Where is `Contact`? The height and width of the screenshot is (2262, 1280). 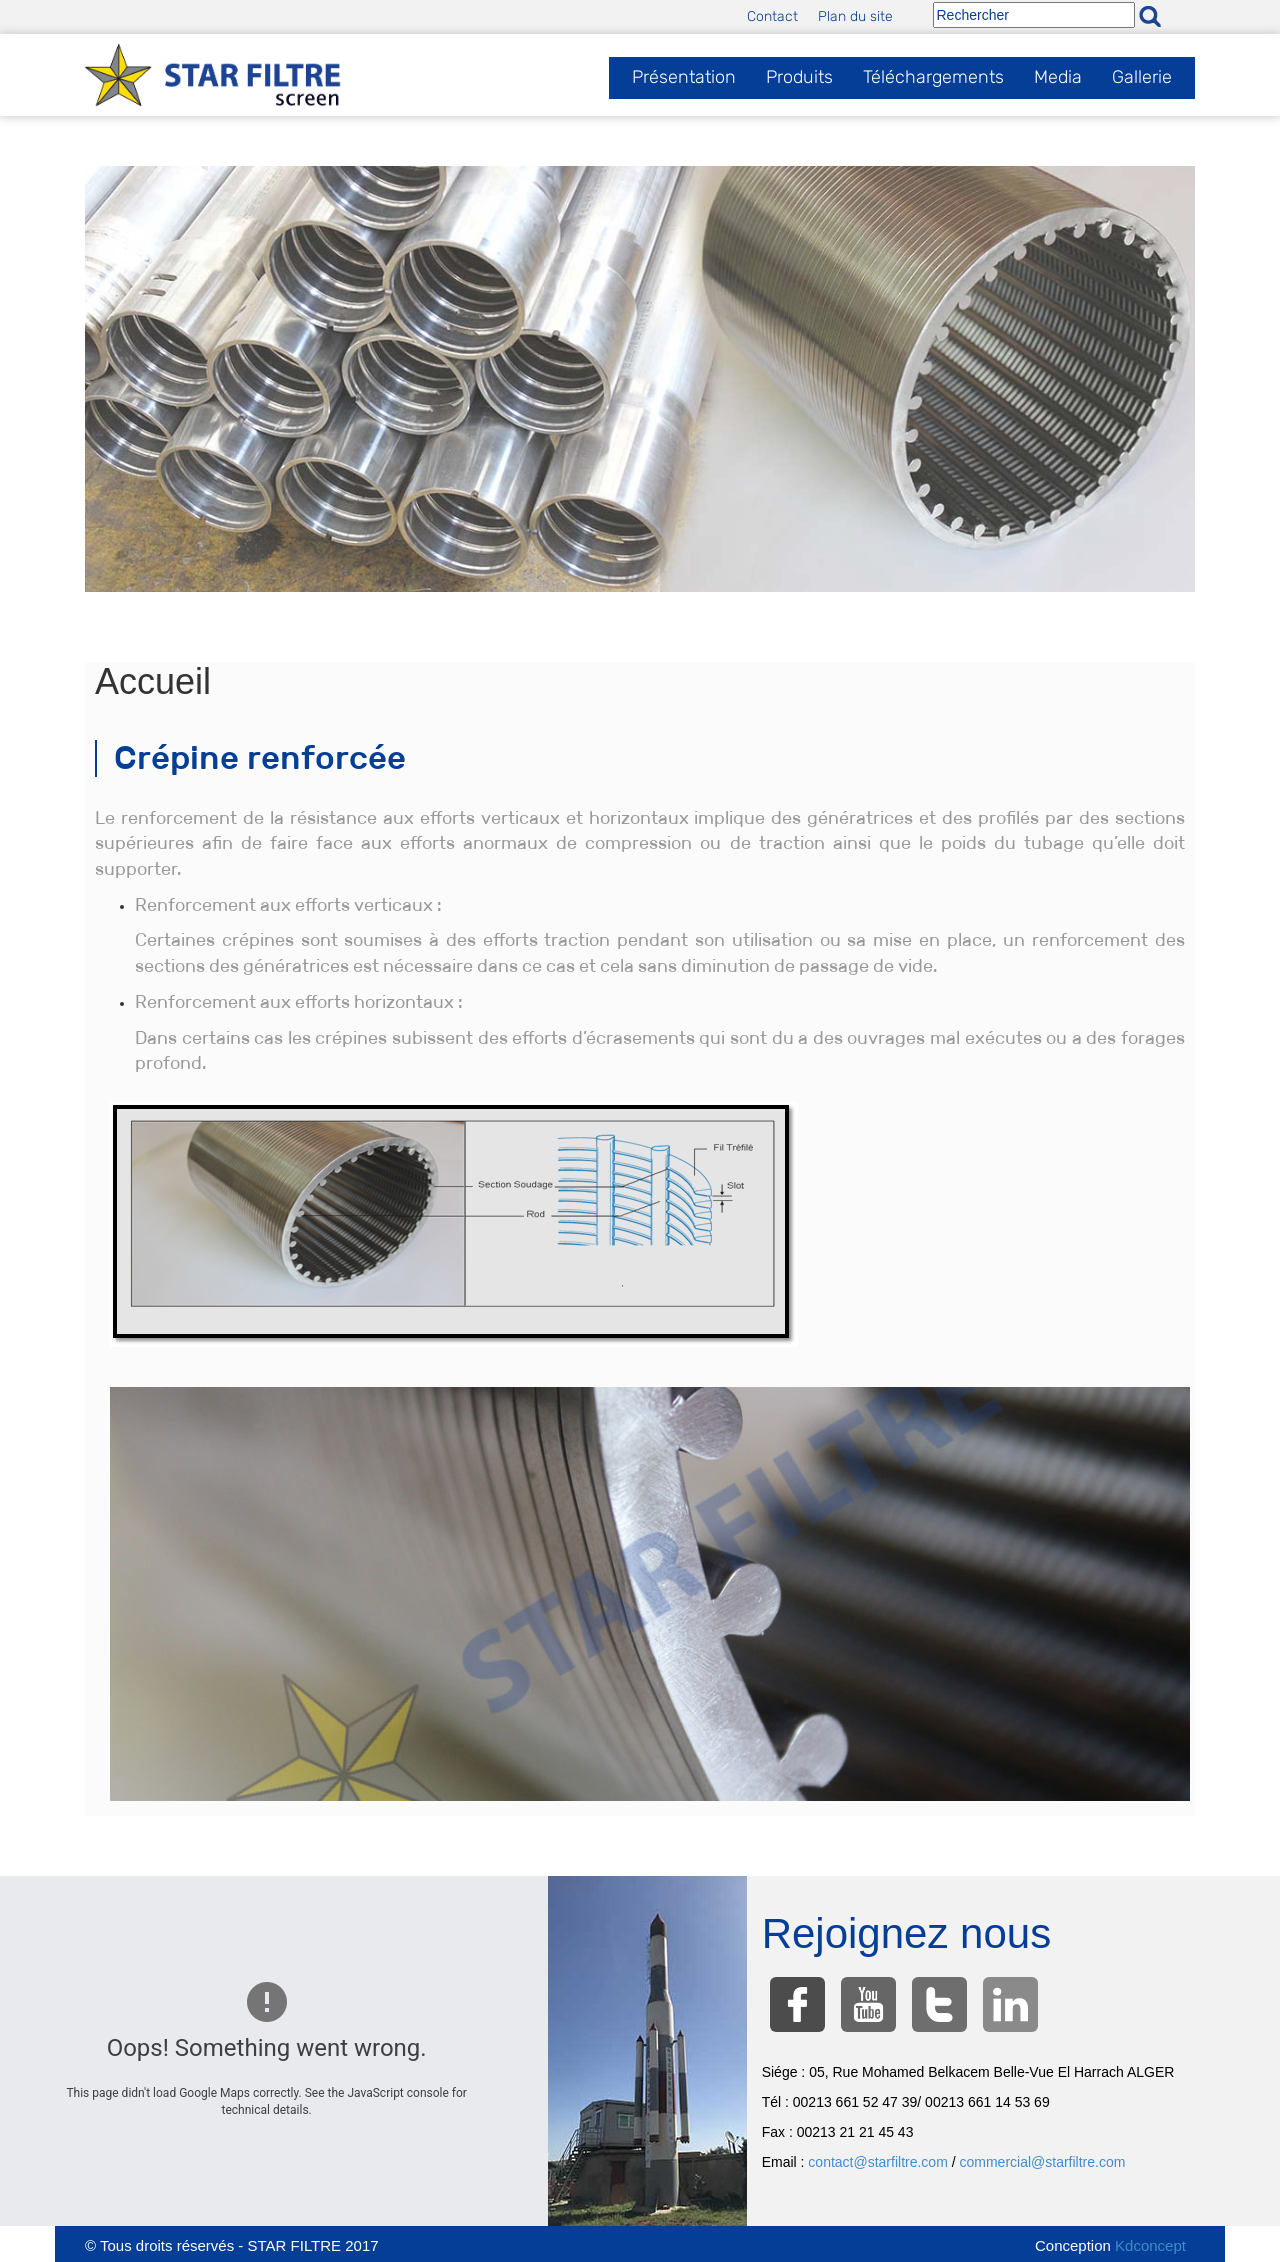 Contact is located at coordinates (772, 16).